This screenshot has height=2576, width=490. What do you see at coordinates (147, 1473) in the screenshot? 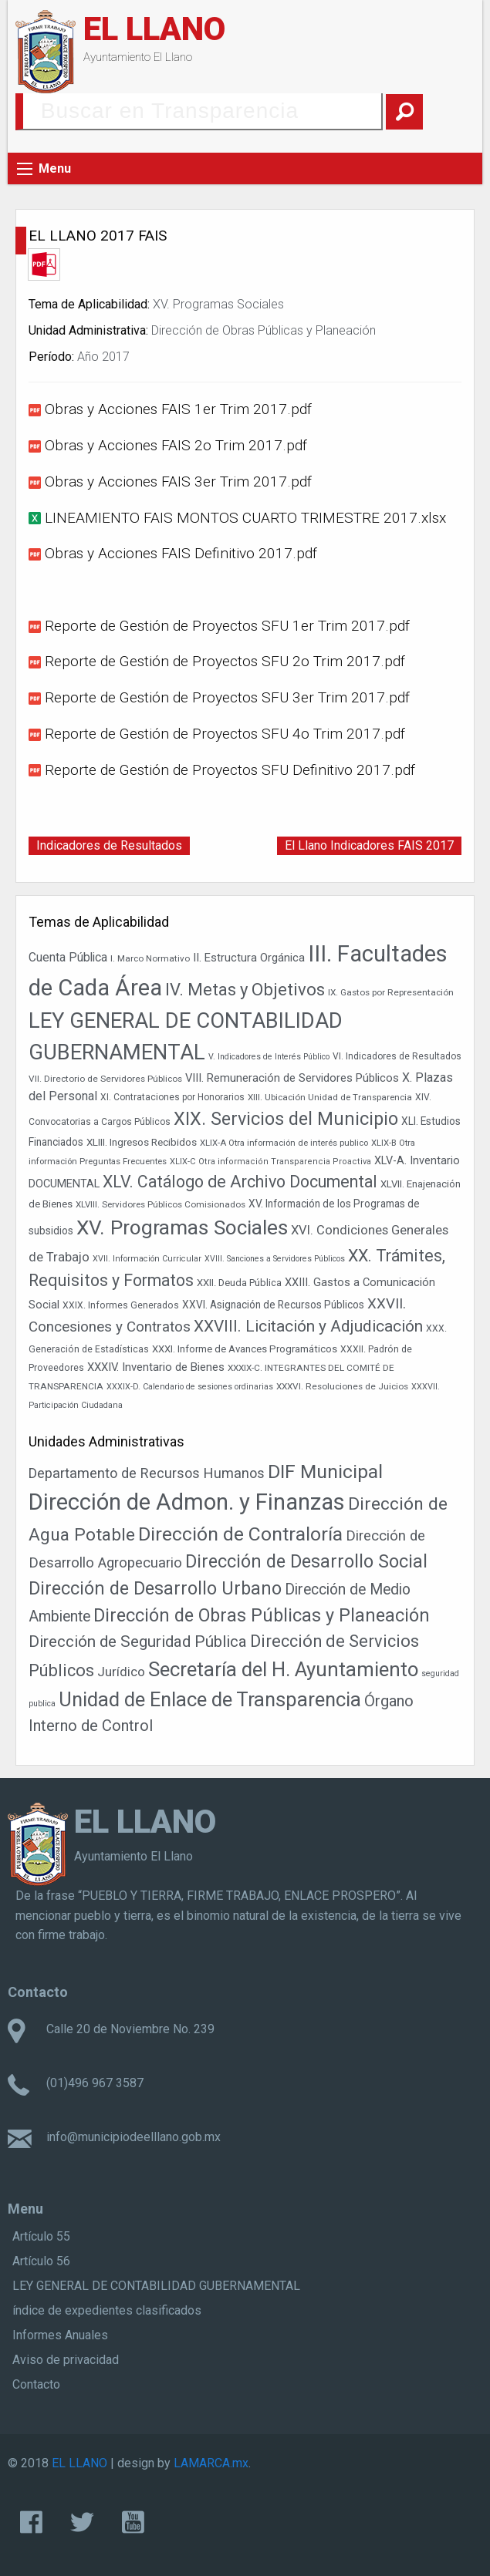
I see `Departamento de Recursos Humanos [Departamento de Recursos Humanos (27 elementos)]` at bounding box center [147, 1473].